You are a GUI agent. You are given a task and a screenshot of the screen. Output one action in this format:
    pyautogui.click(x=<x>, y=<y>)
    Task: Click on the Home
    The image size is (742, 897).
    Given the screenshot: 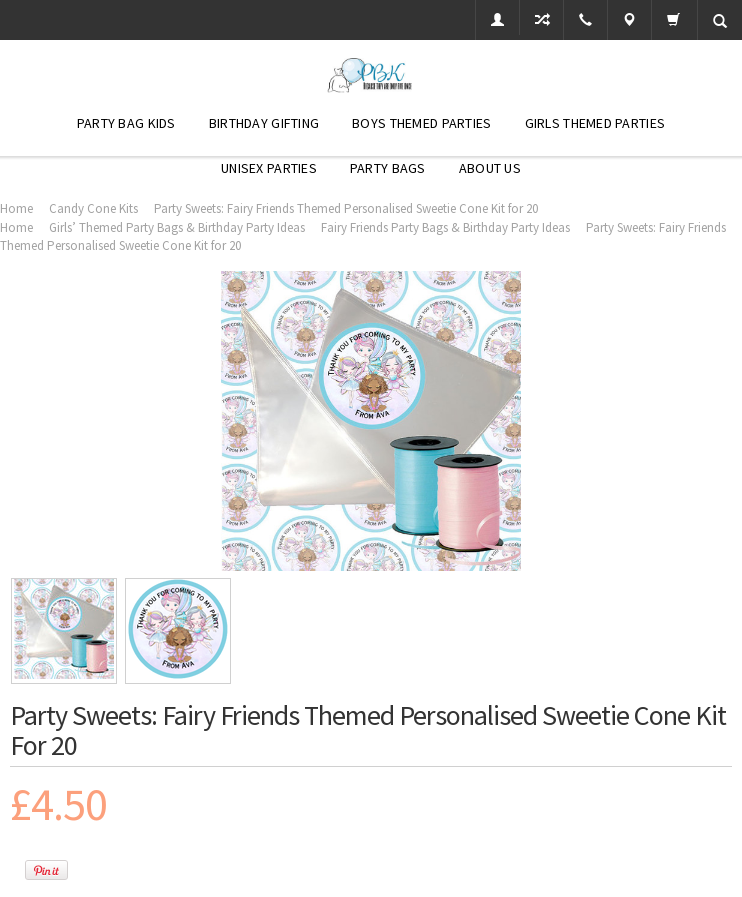 What is the action you would take?
    pyautogui.click(x=16, y=208)
    